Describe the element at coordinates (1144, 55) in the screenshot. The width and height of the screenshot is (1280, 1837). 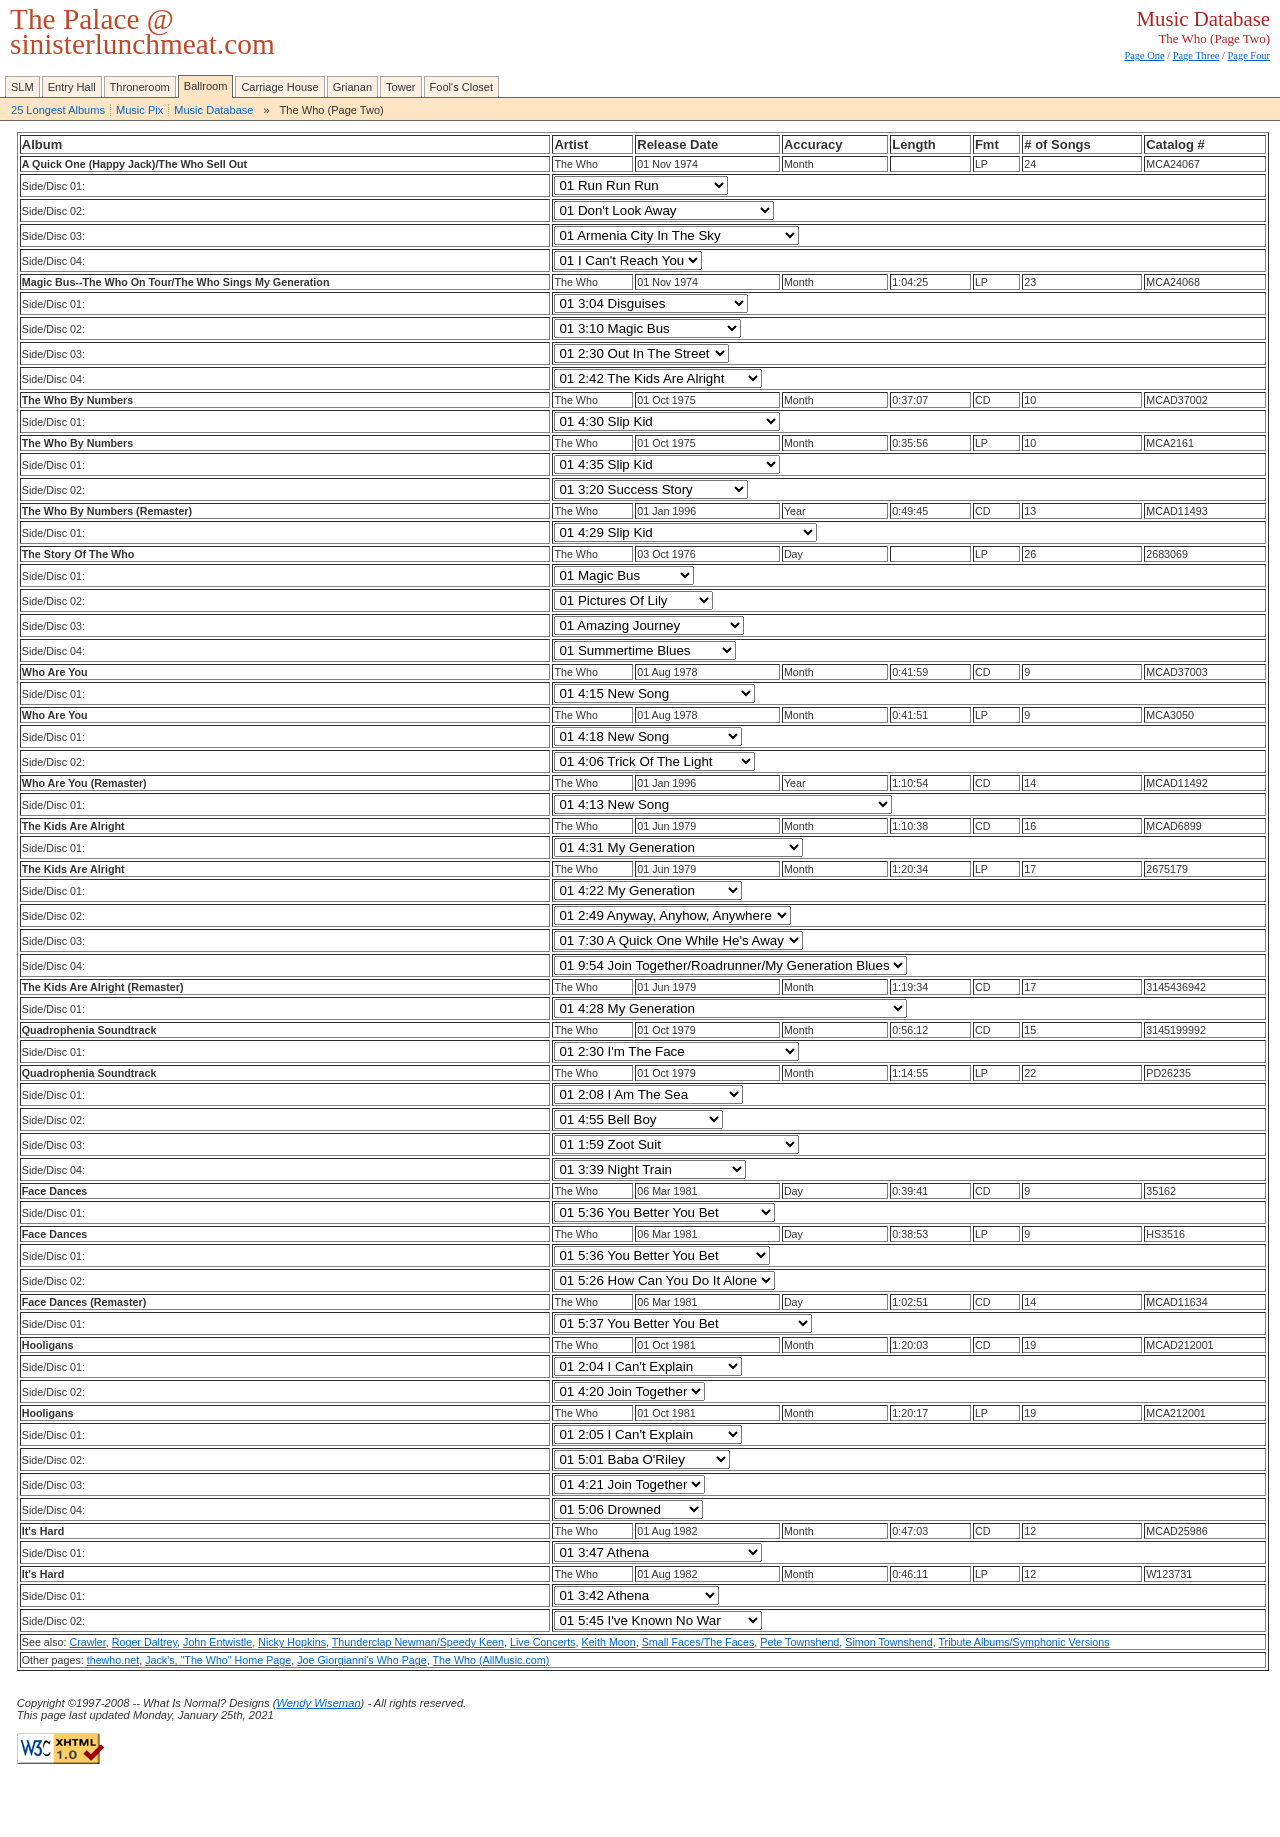
I see `Page One` at that location.